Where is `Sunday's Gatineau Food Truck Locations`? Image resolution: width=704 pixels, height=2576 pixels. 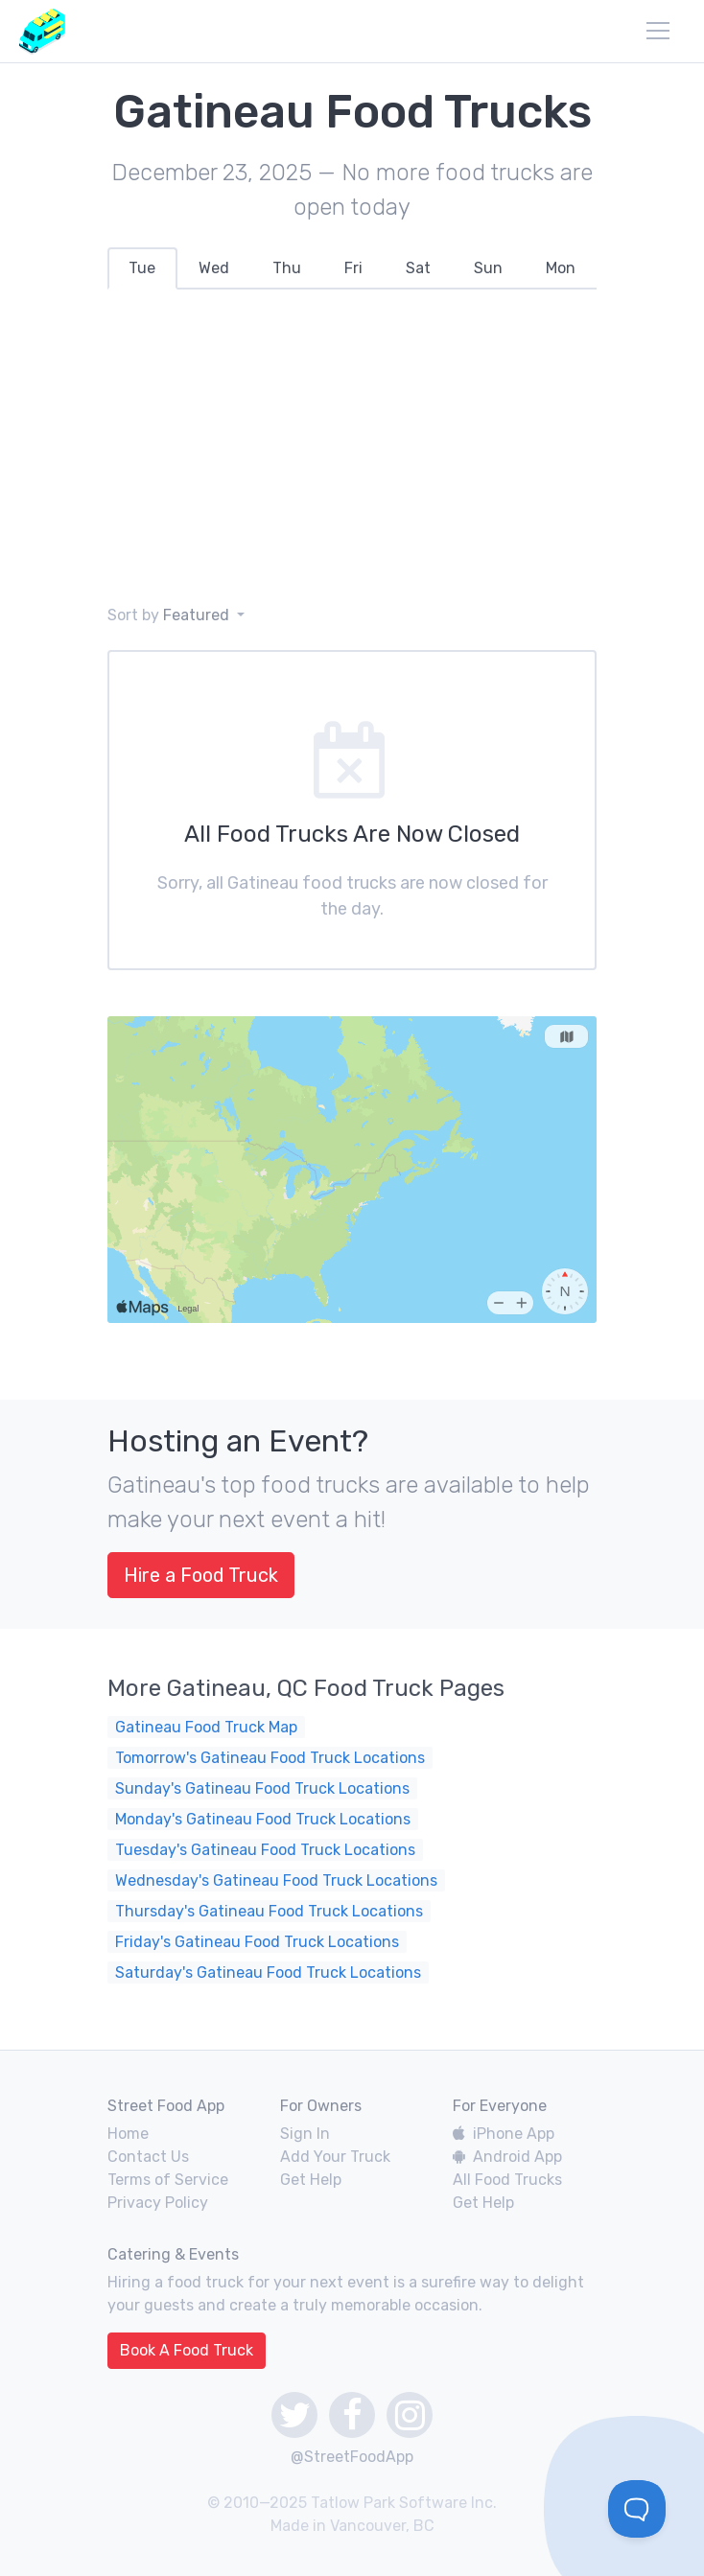
Sunday's Gatineau Food Truck Locations is located at coordinates (262, 1788).